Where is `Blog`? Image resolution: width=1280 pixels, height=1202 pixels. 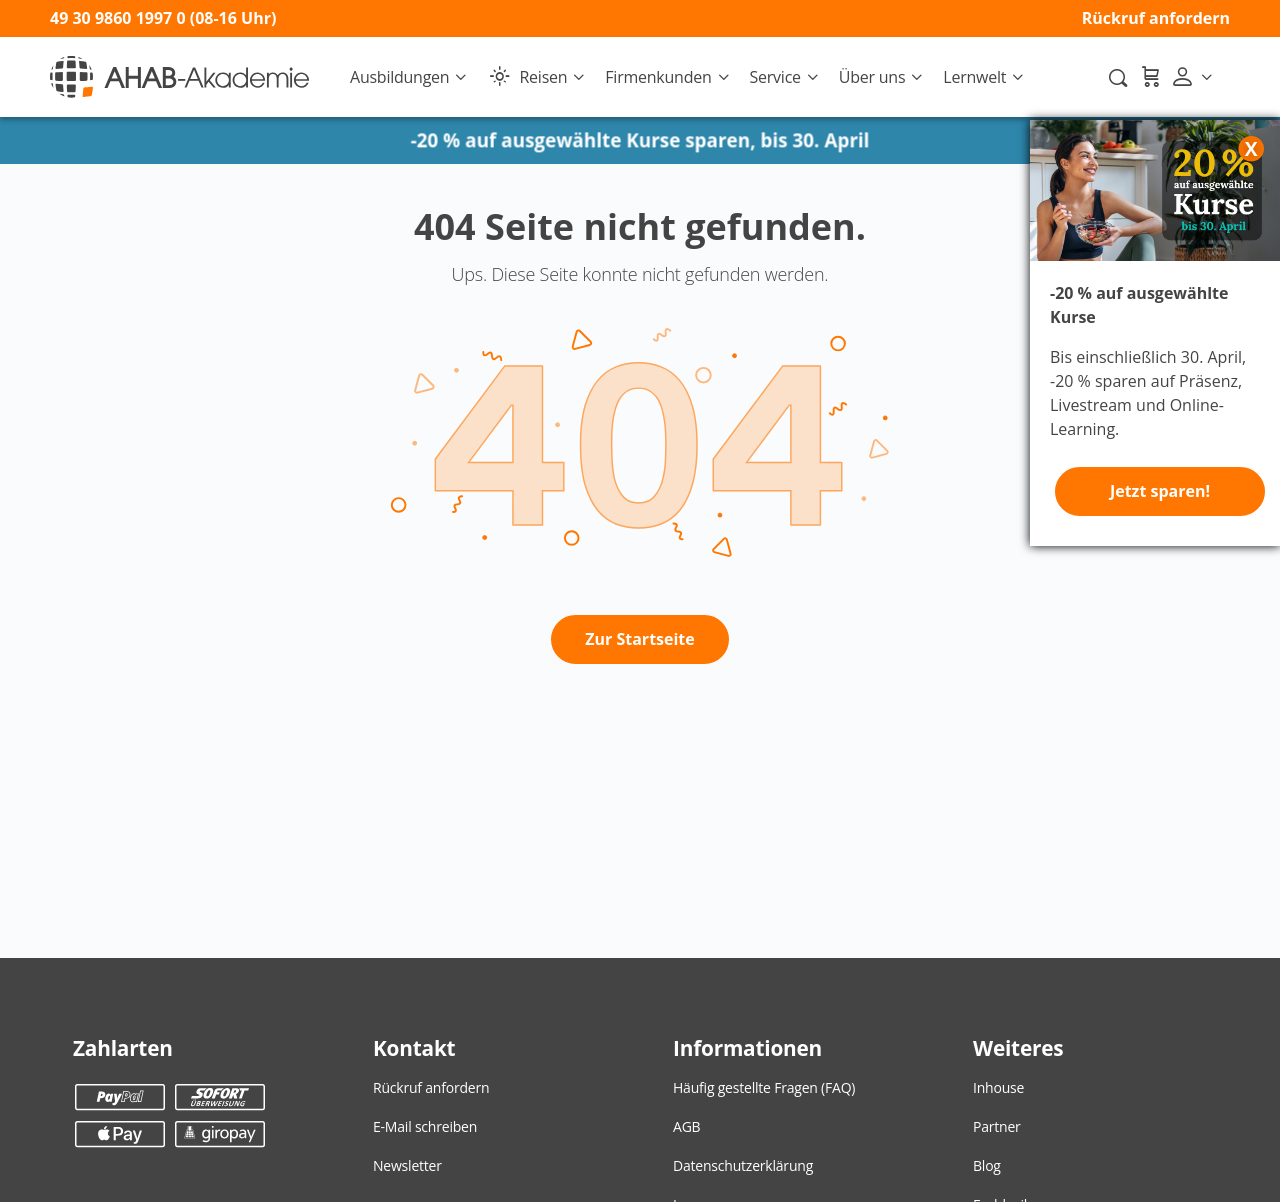 Blog is located at coordinates (987, 1165).